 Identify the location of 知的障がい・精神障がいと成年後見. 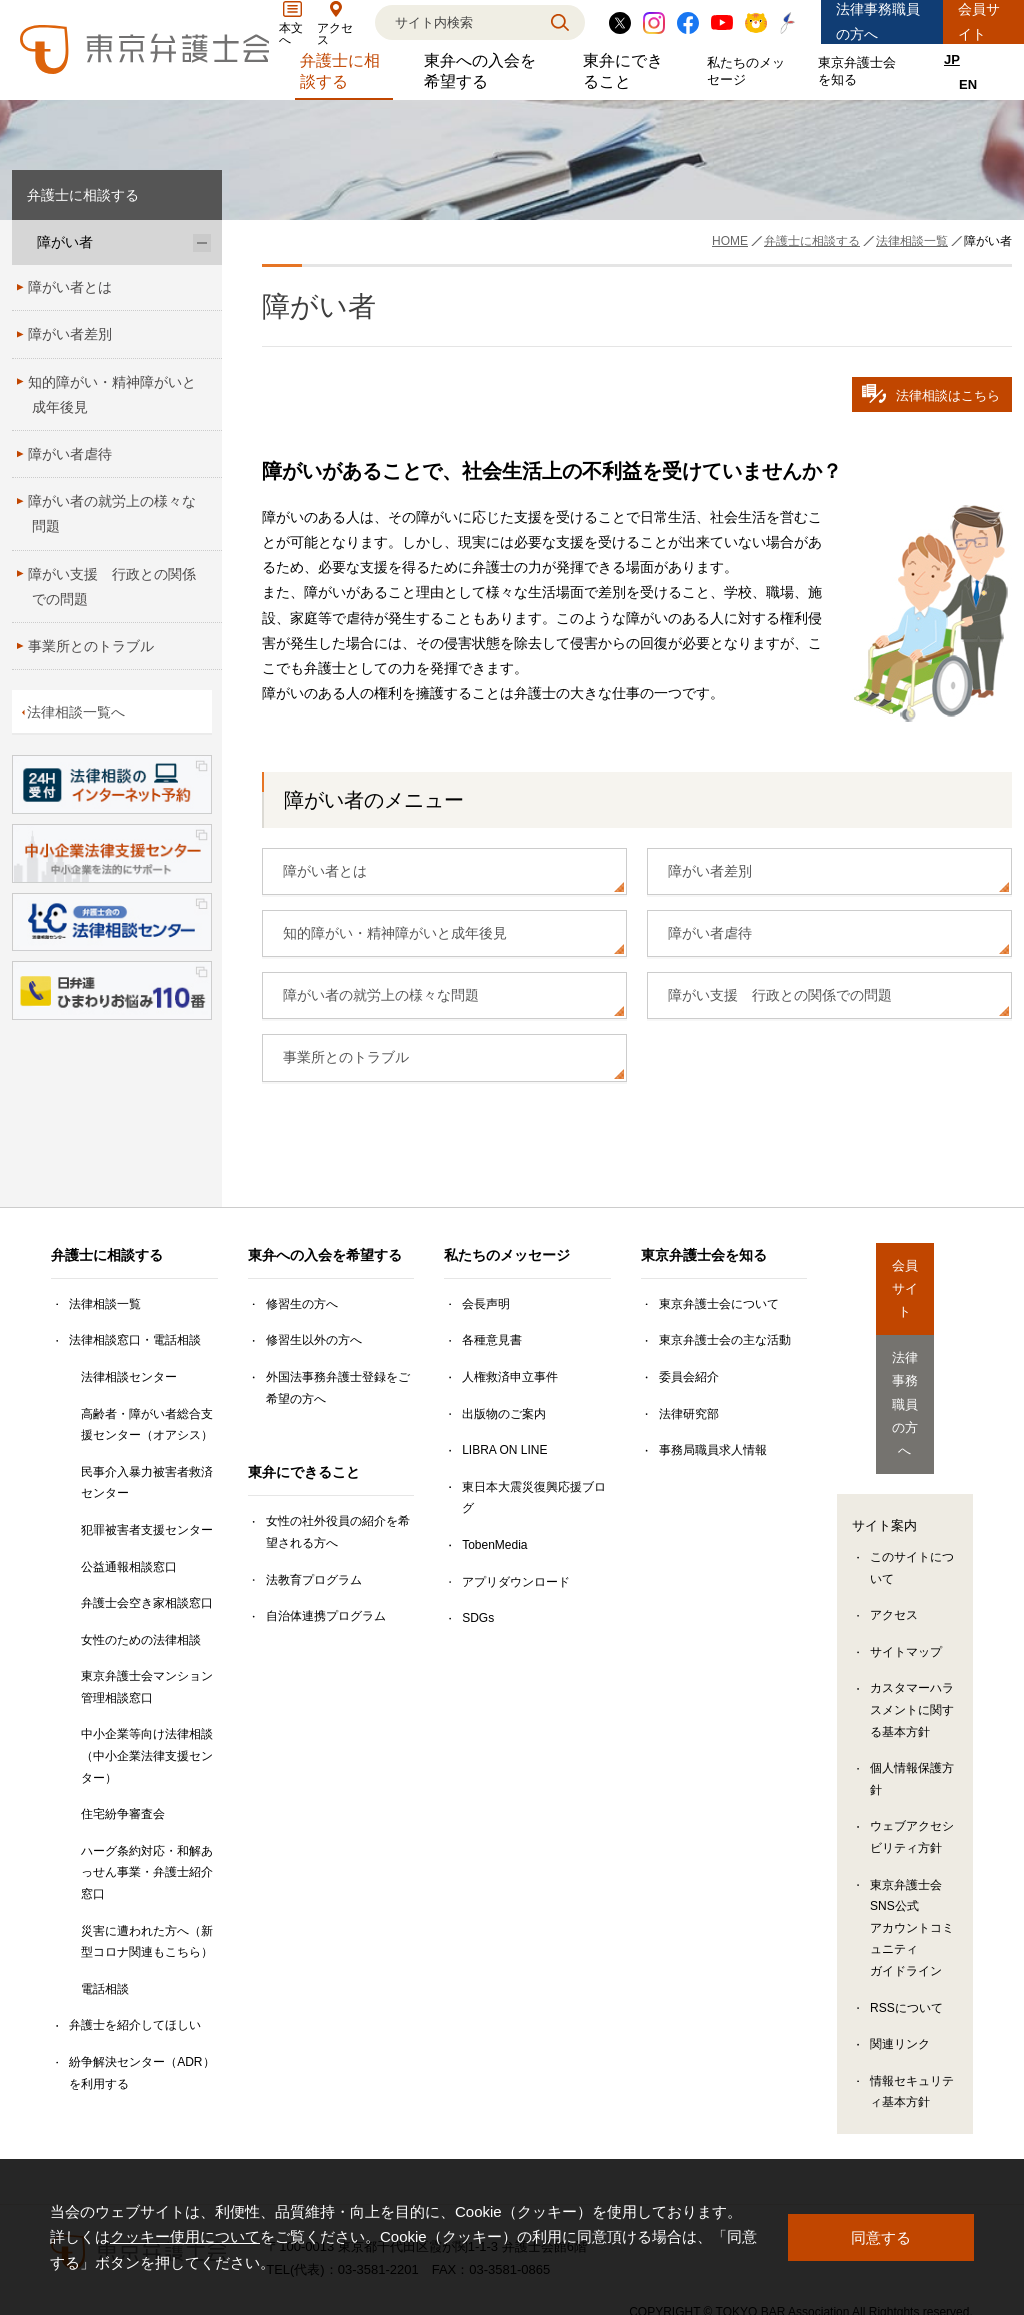
(395, 933).